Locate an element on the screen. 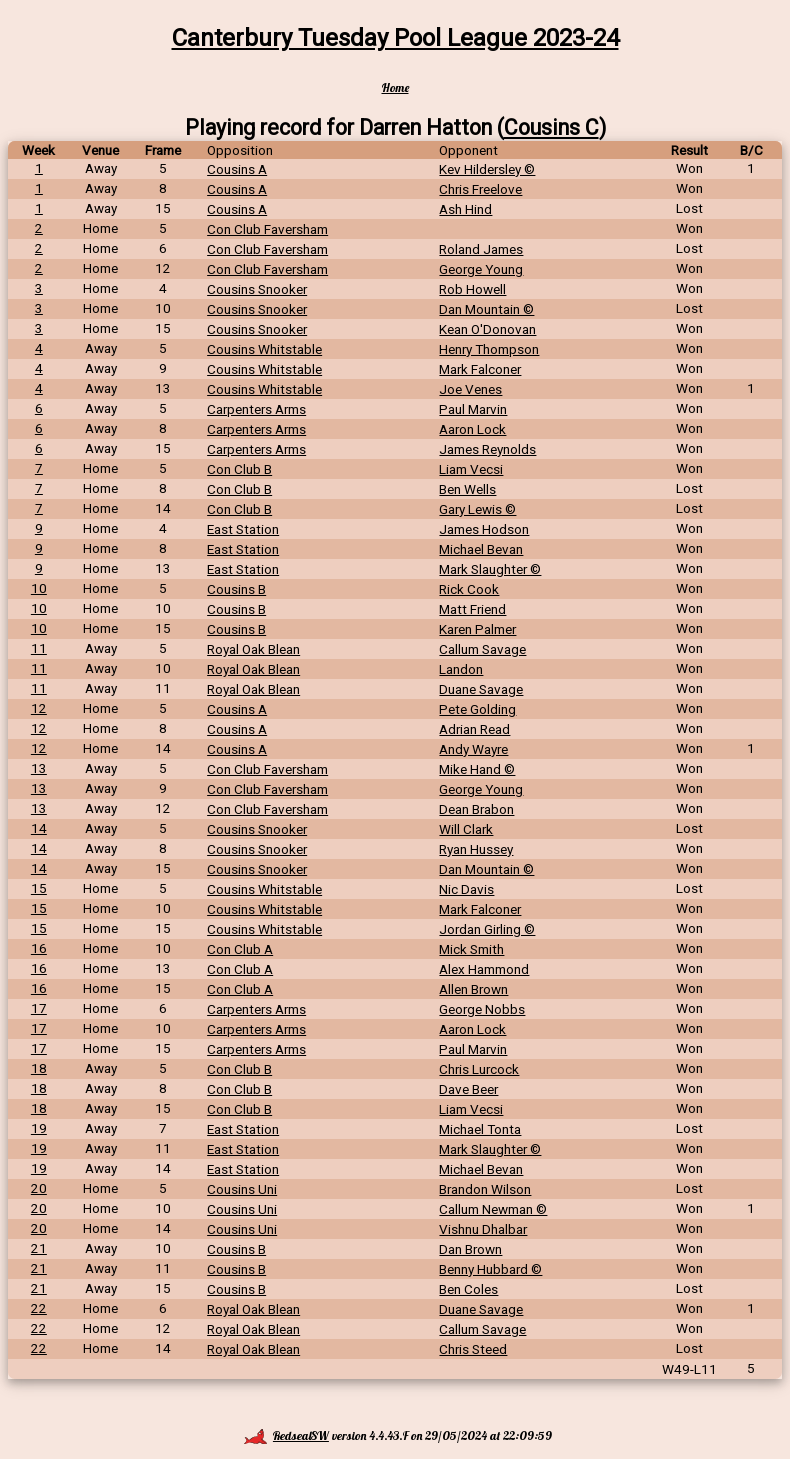 The image size is (790, 1459). Andy Wayre is located at coordinates (473, 749).